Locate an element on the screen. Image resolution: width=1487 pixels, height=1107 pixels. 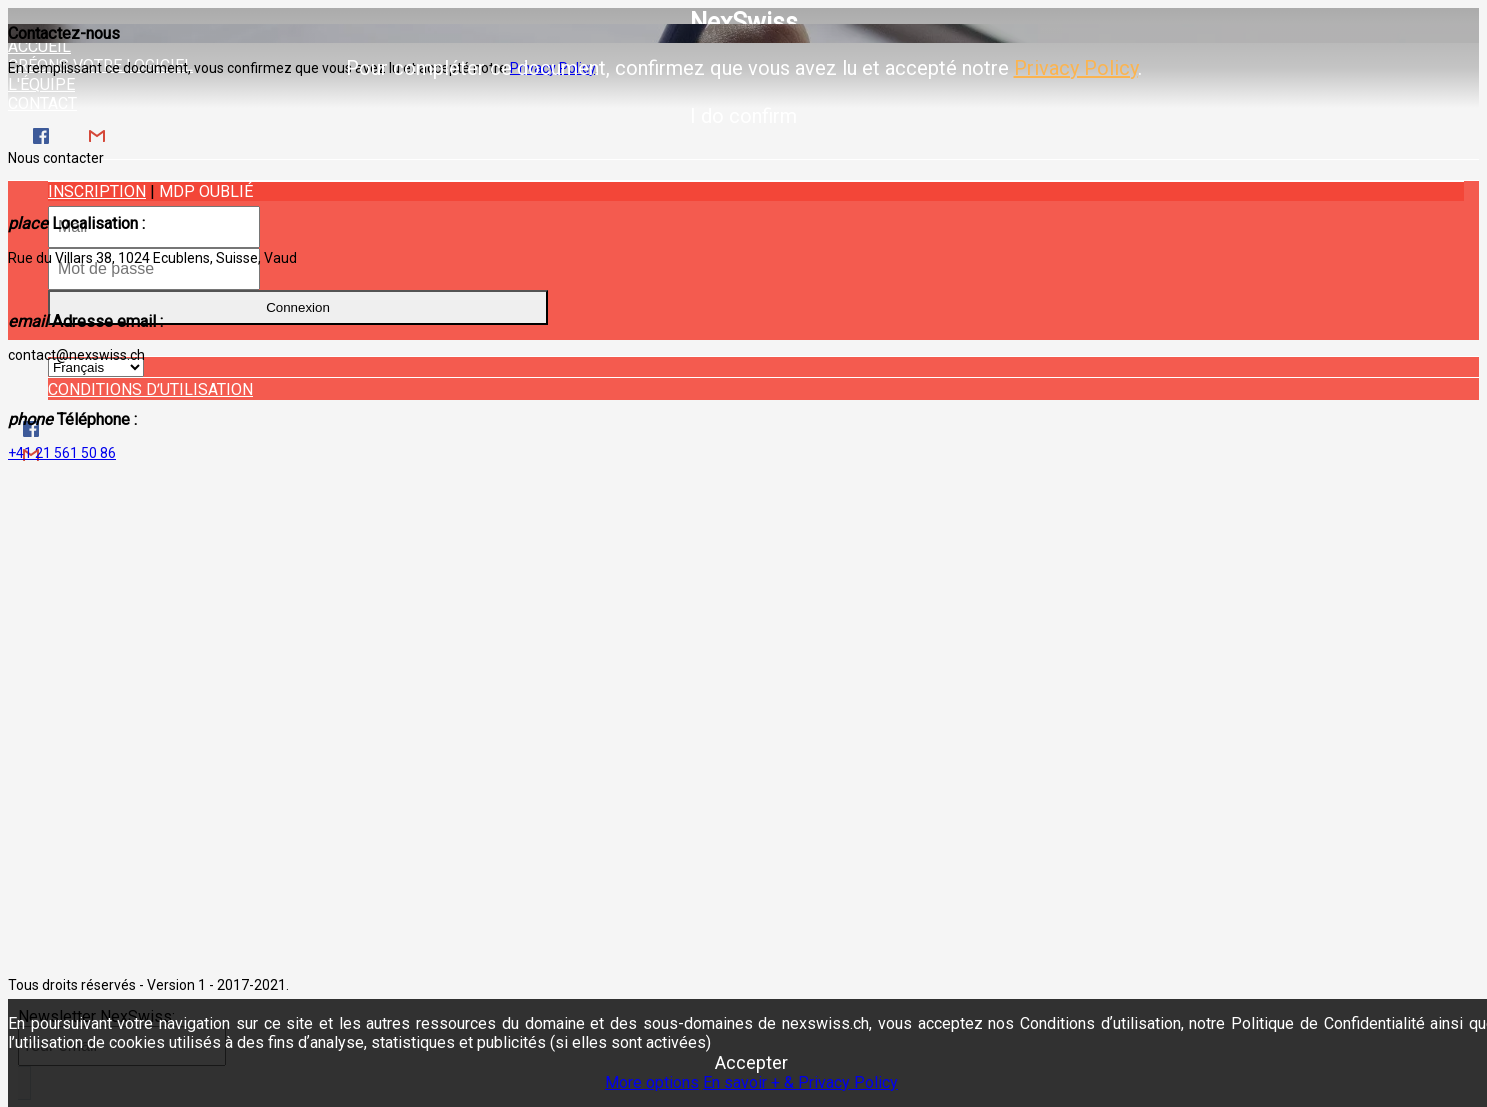
More options is located at coordinates (652, 1082).